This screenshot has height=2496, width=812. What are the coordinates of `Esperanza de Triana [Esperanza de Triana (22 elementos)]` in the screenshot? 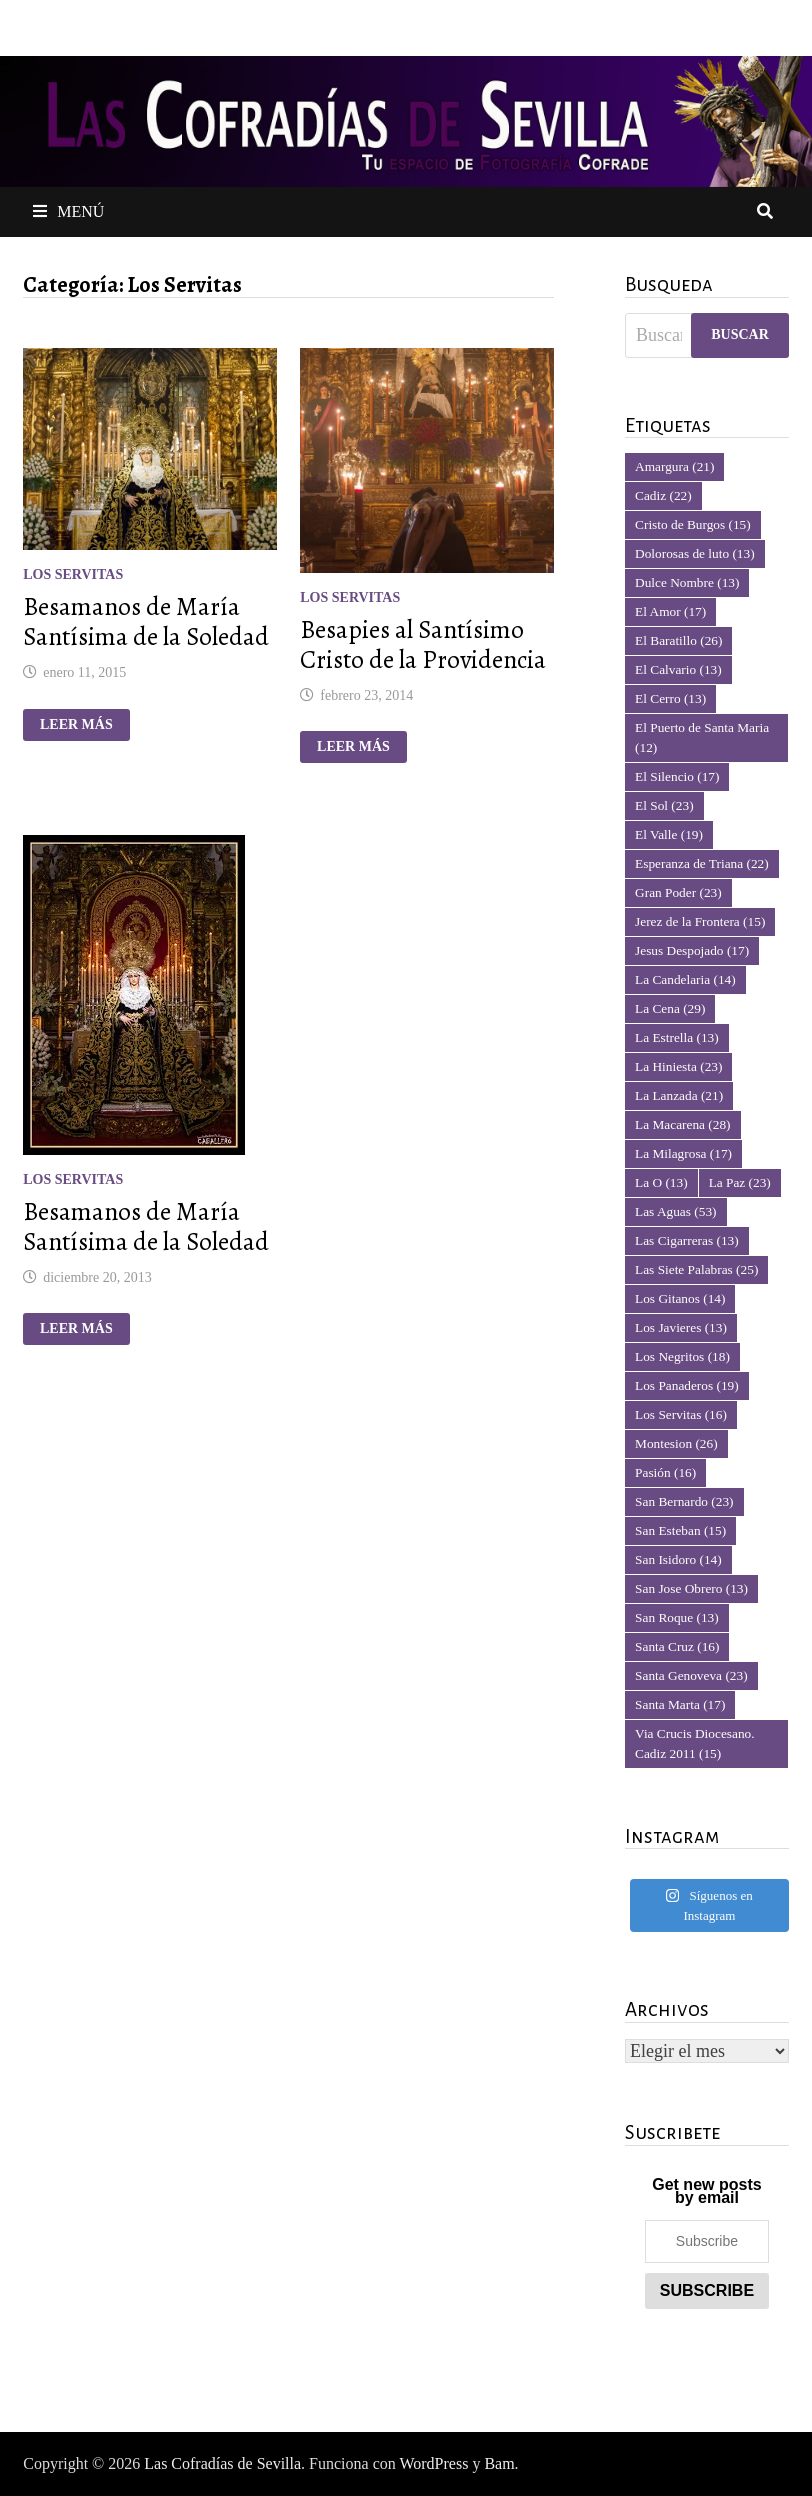 It's located at (702, 863).